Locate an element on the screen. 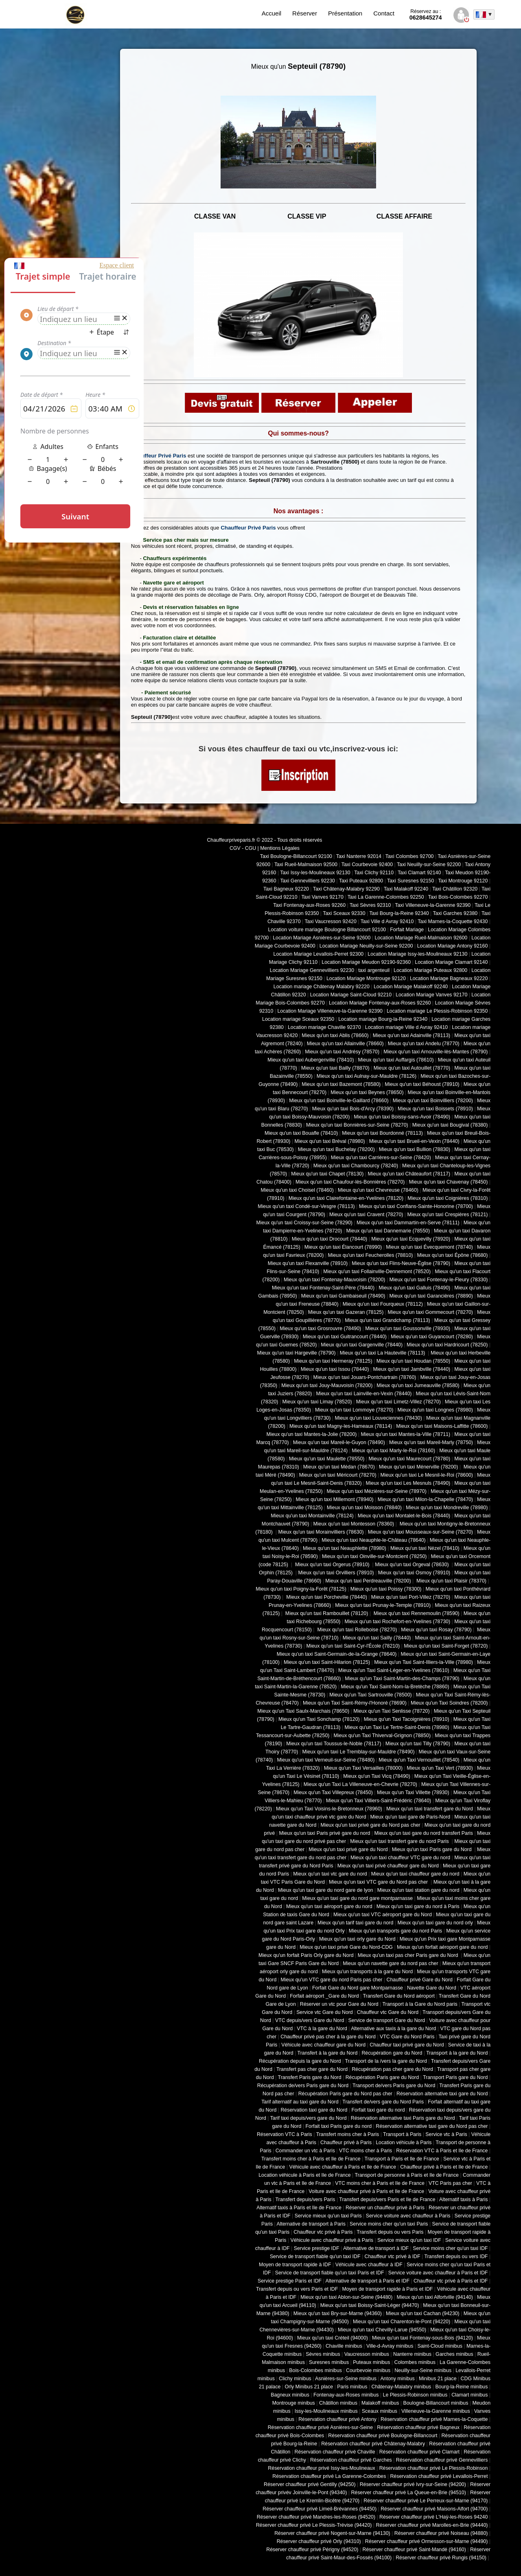 The image size is (521, 2576). Transfert pas cher gare du Nord is located at coordinates (312, 2069).